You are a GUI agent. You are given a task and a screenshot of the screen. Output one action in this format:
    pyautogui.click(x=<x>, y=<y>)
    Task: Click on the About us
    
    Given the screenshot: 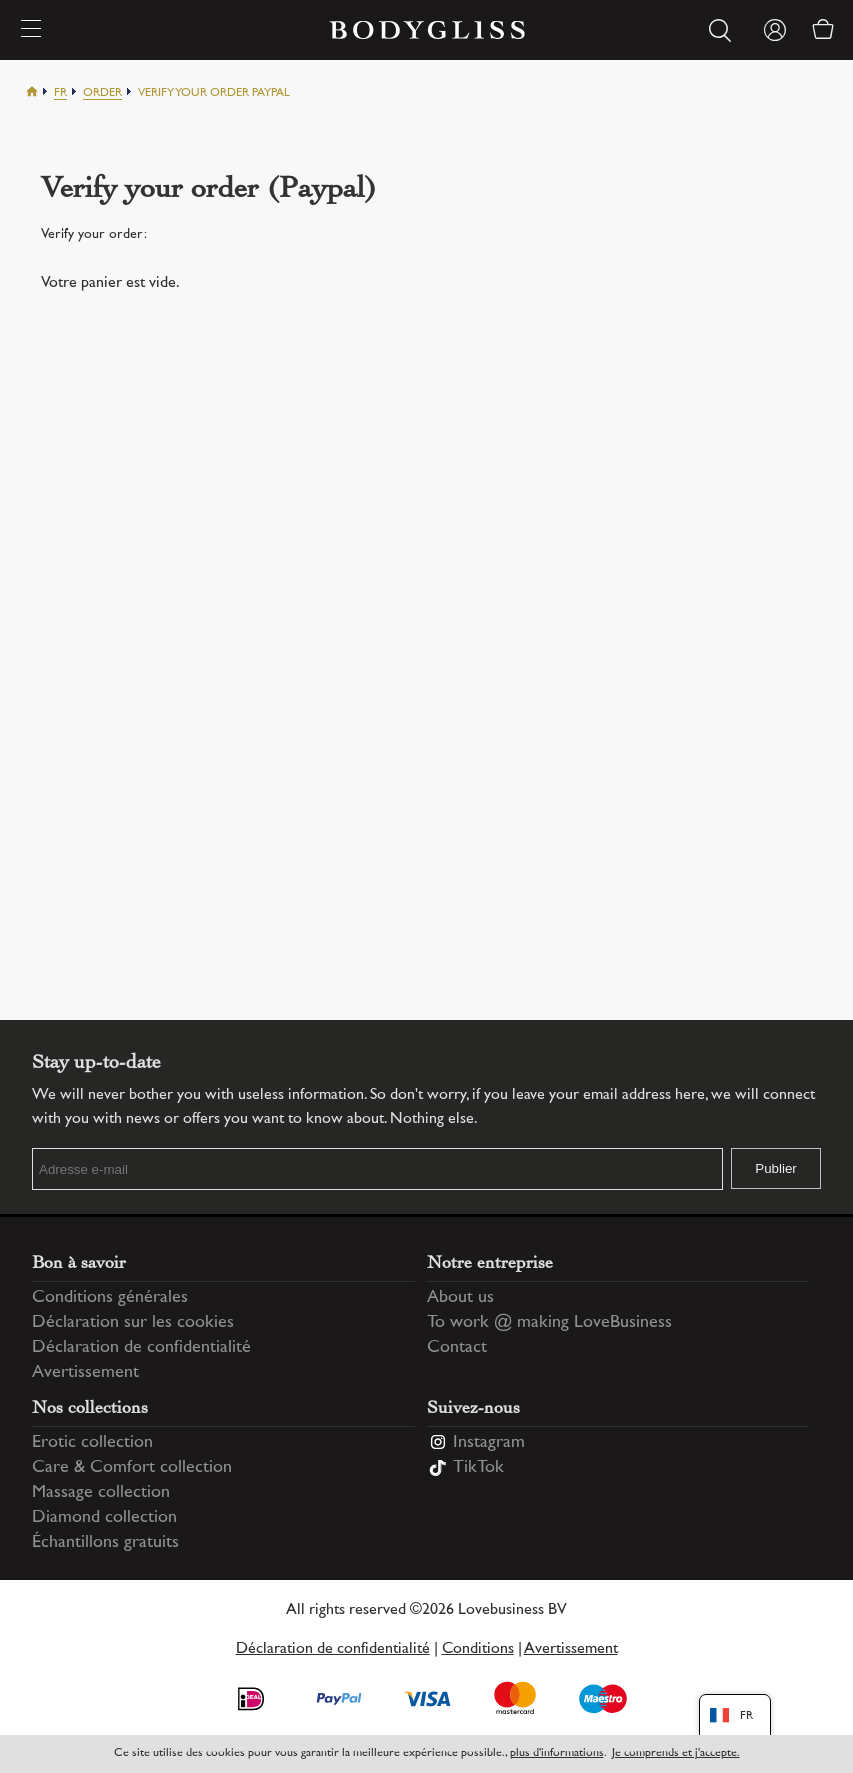 What is the action you would take?
    pyautogui.click(x=460, y=1298)
    